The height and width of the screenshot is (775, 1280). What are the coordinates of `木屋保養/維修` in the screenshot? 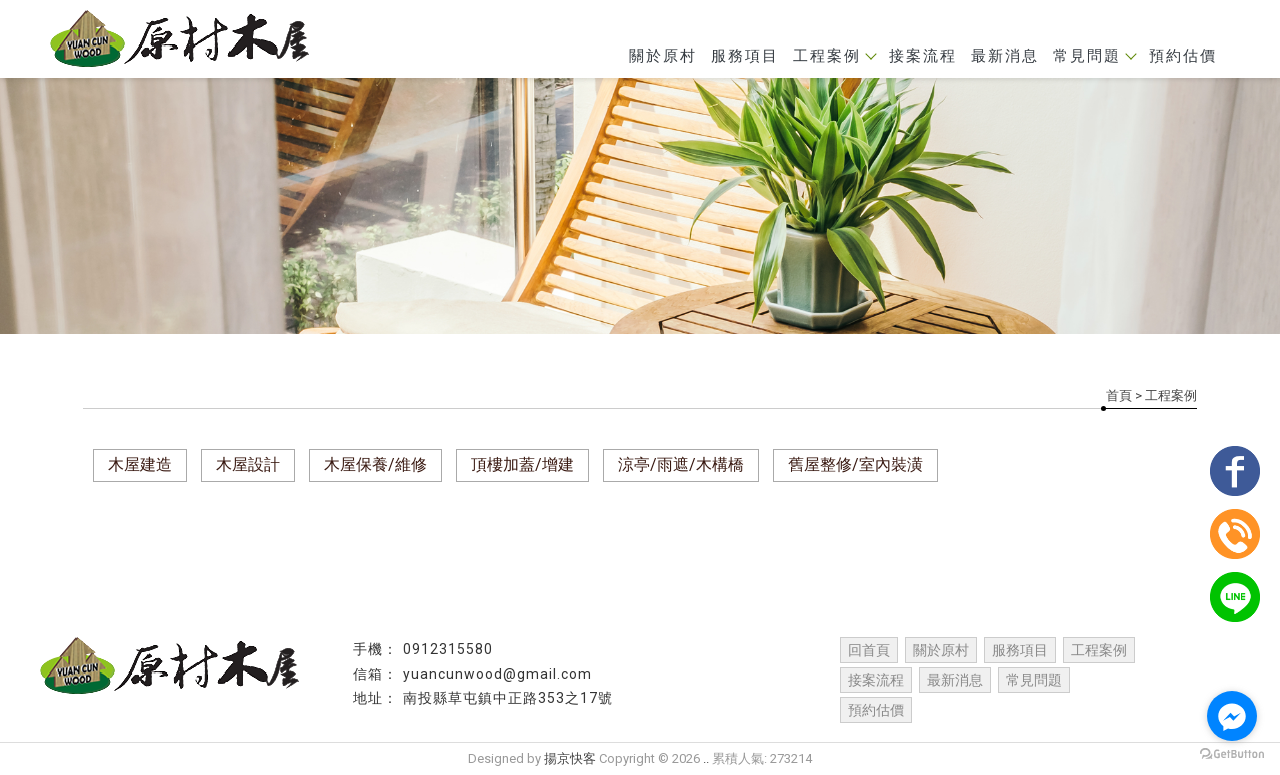 It's located at (375, 464).